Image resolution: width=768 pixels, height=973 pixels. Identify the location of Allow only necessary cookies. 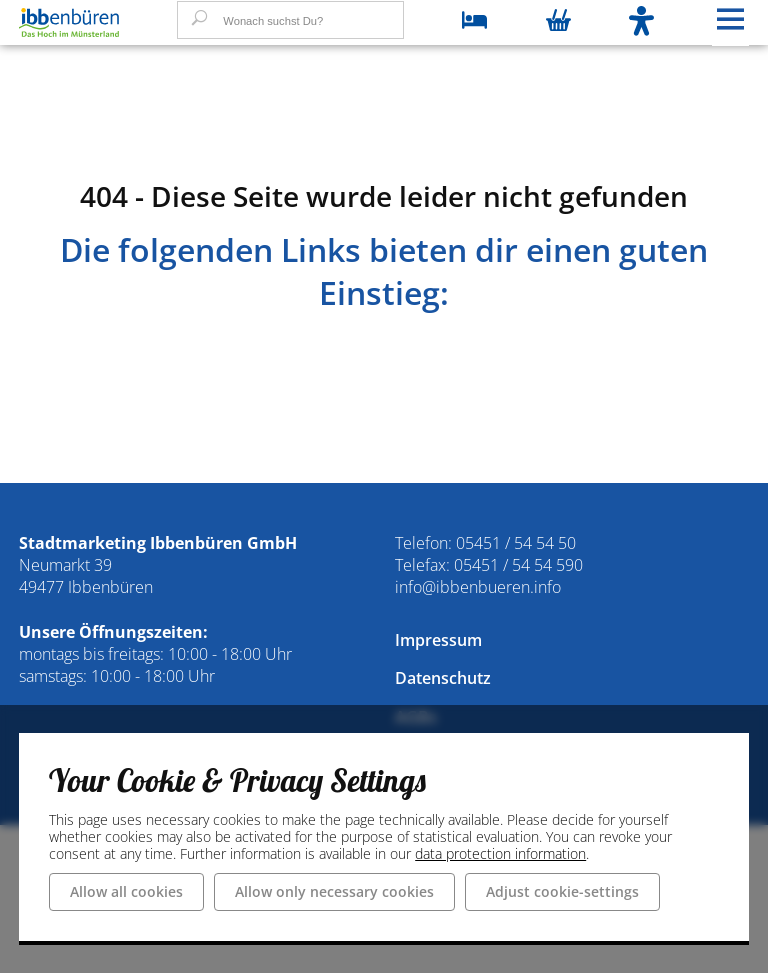
(334, 890).